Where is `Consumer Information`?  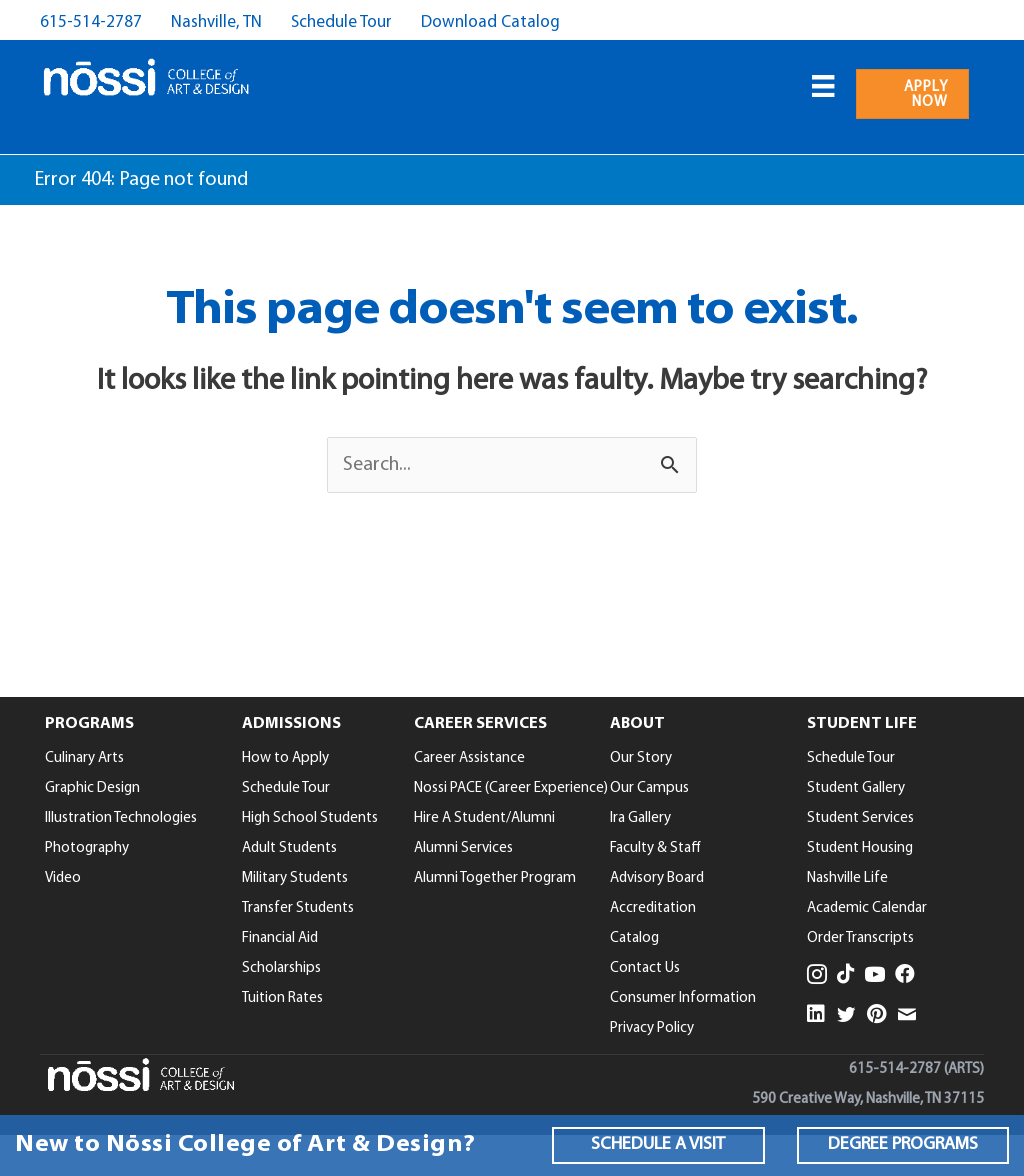
Consumer Information is located at coordinates (683, 998).